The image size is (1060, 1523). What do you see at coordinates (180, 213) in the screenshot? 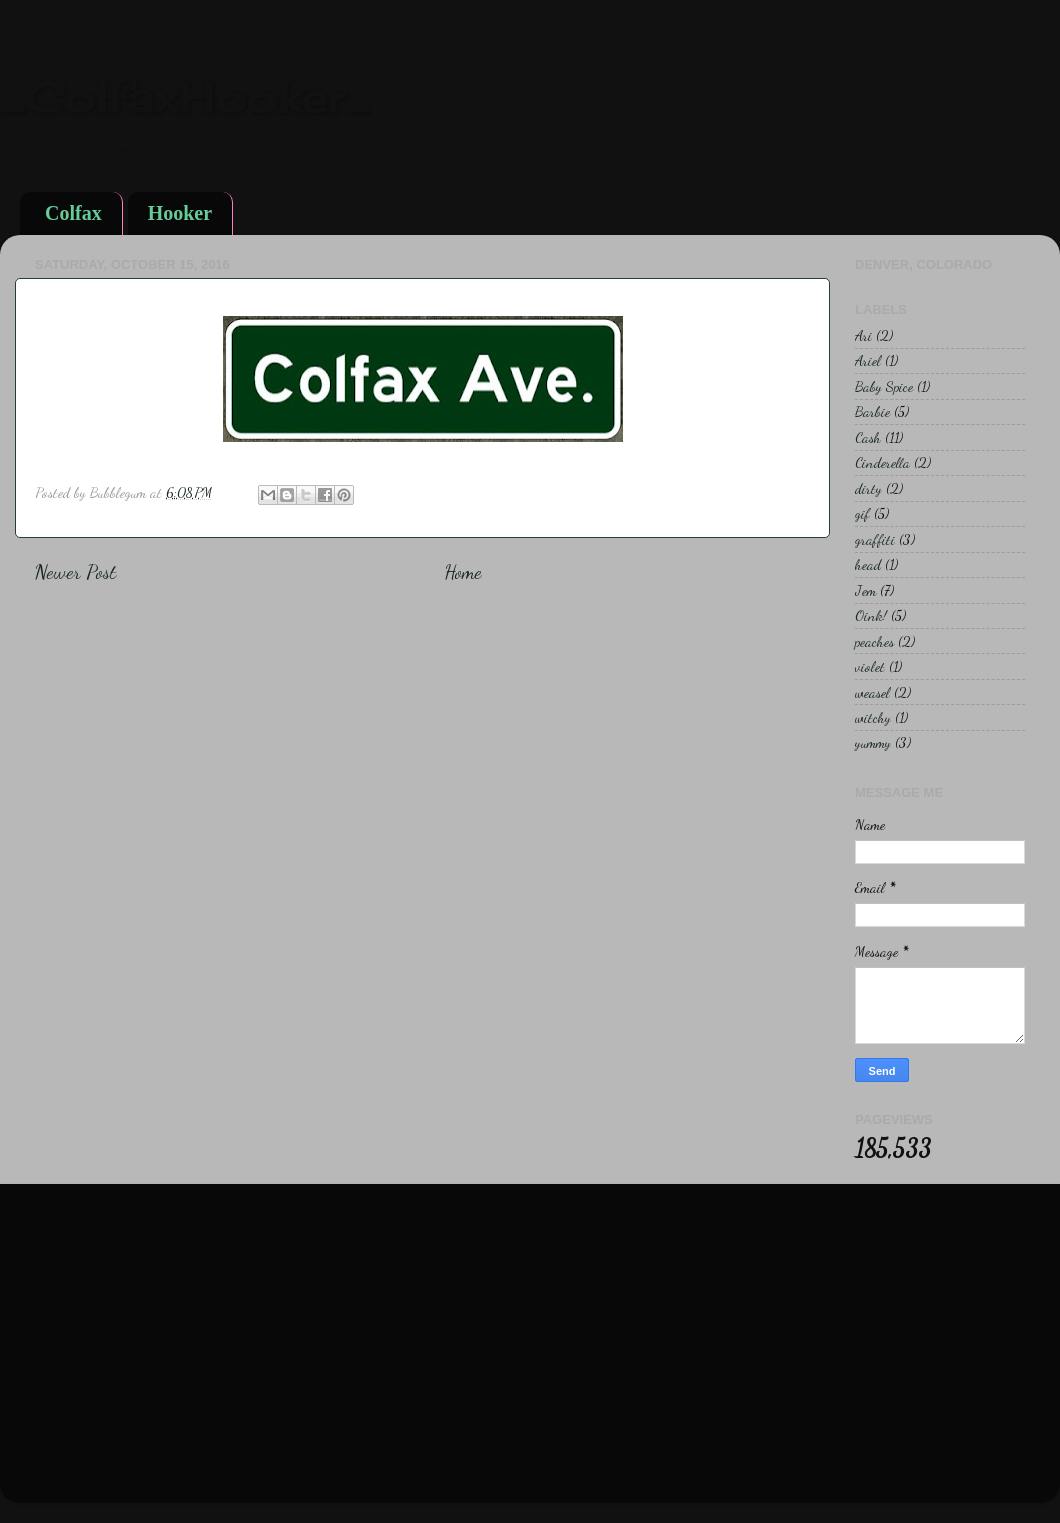
I see `Hooker` at bounding box center [180, 213].